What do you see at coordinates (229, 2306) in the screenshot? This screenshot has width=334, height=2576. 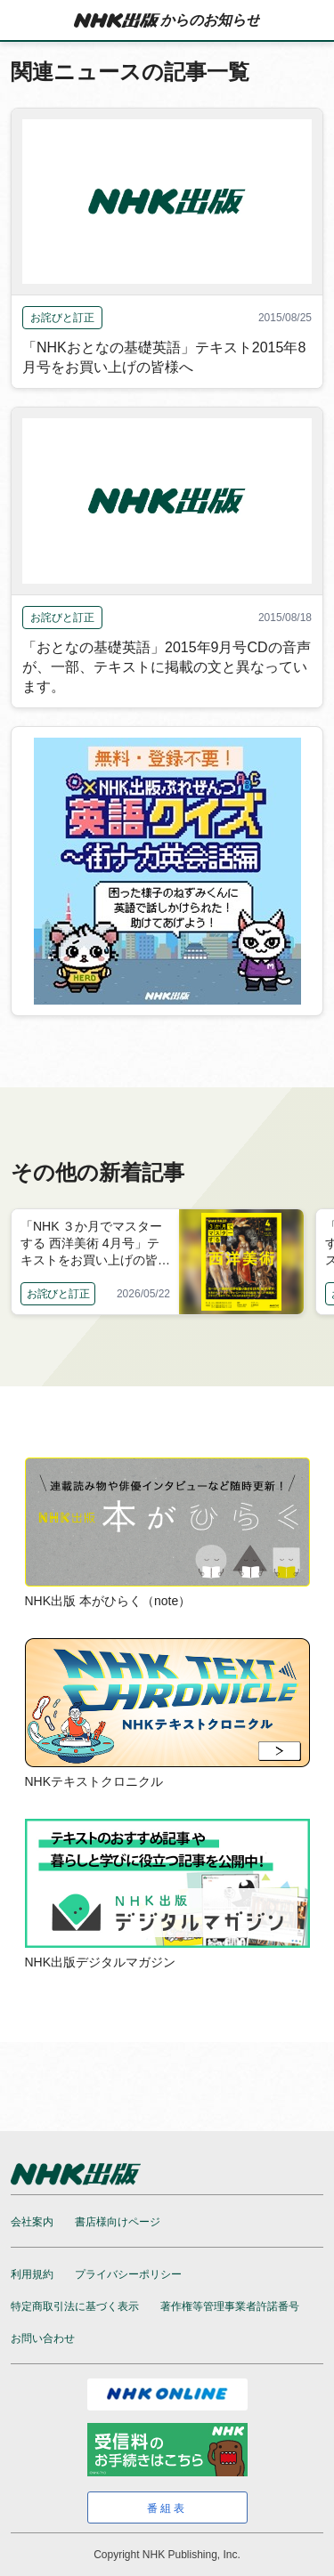 I see `著作権等管理事業者許諾番号` at bounding box center [229, 2306].